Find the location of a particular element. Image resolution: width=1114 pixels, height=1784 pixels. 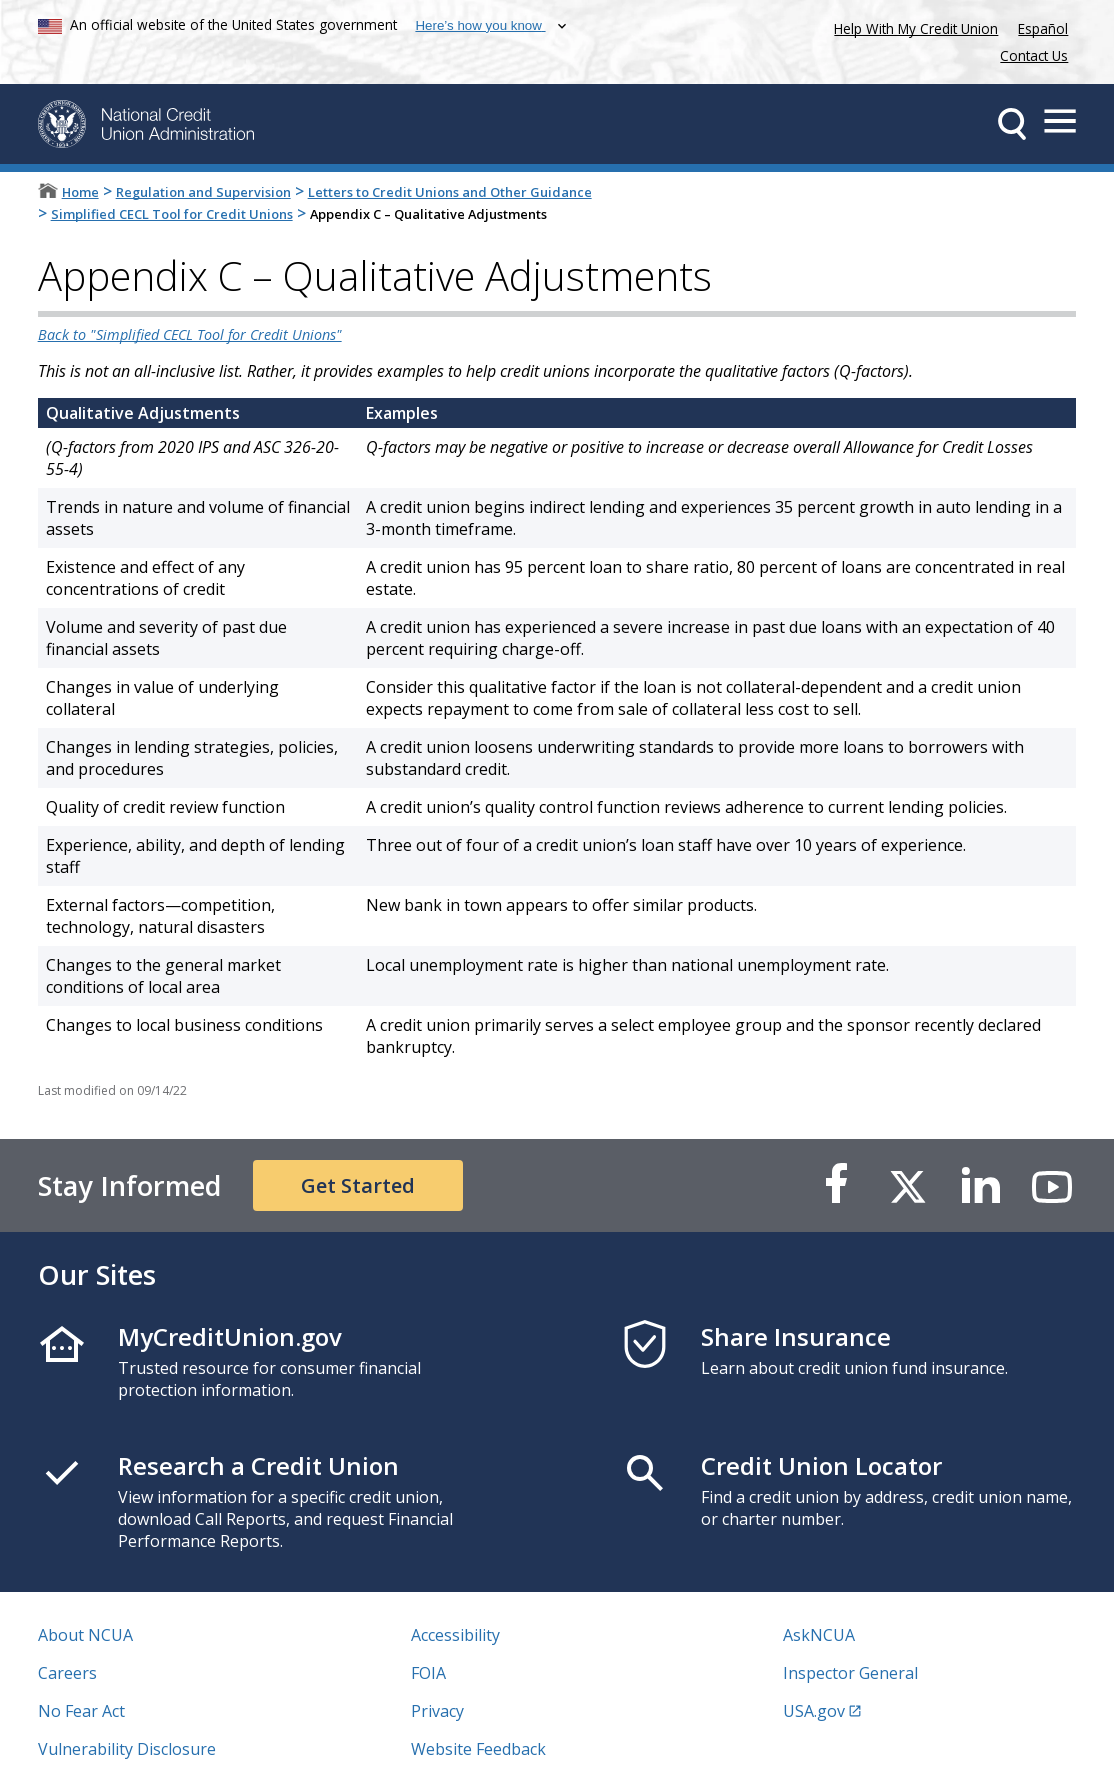

Regulation and Supervision is located at coordinates (203, 192).